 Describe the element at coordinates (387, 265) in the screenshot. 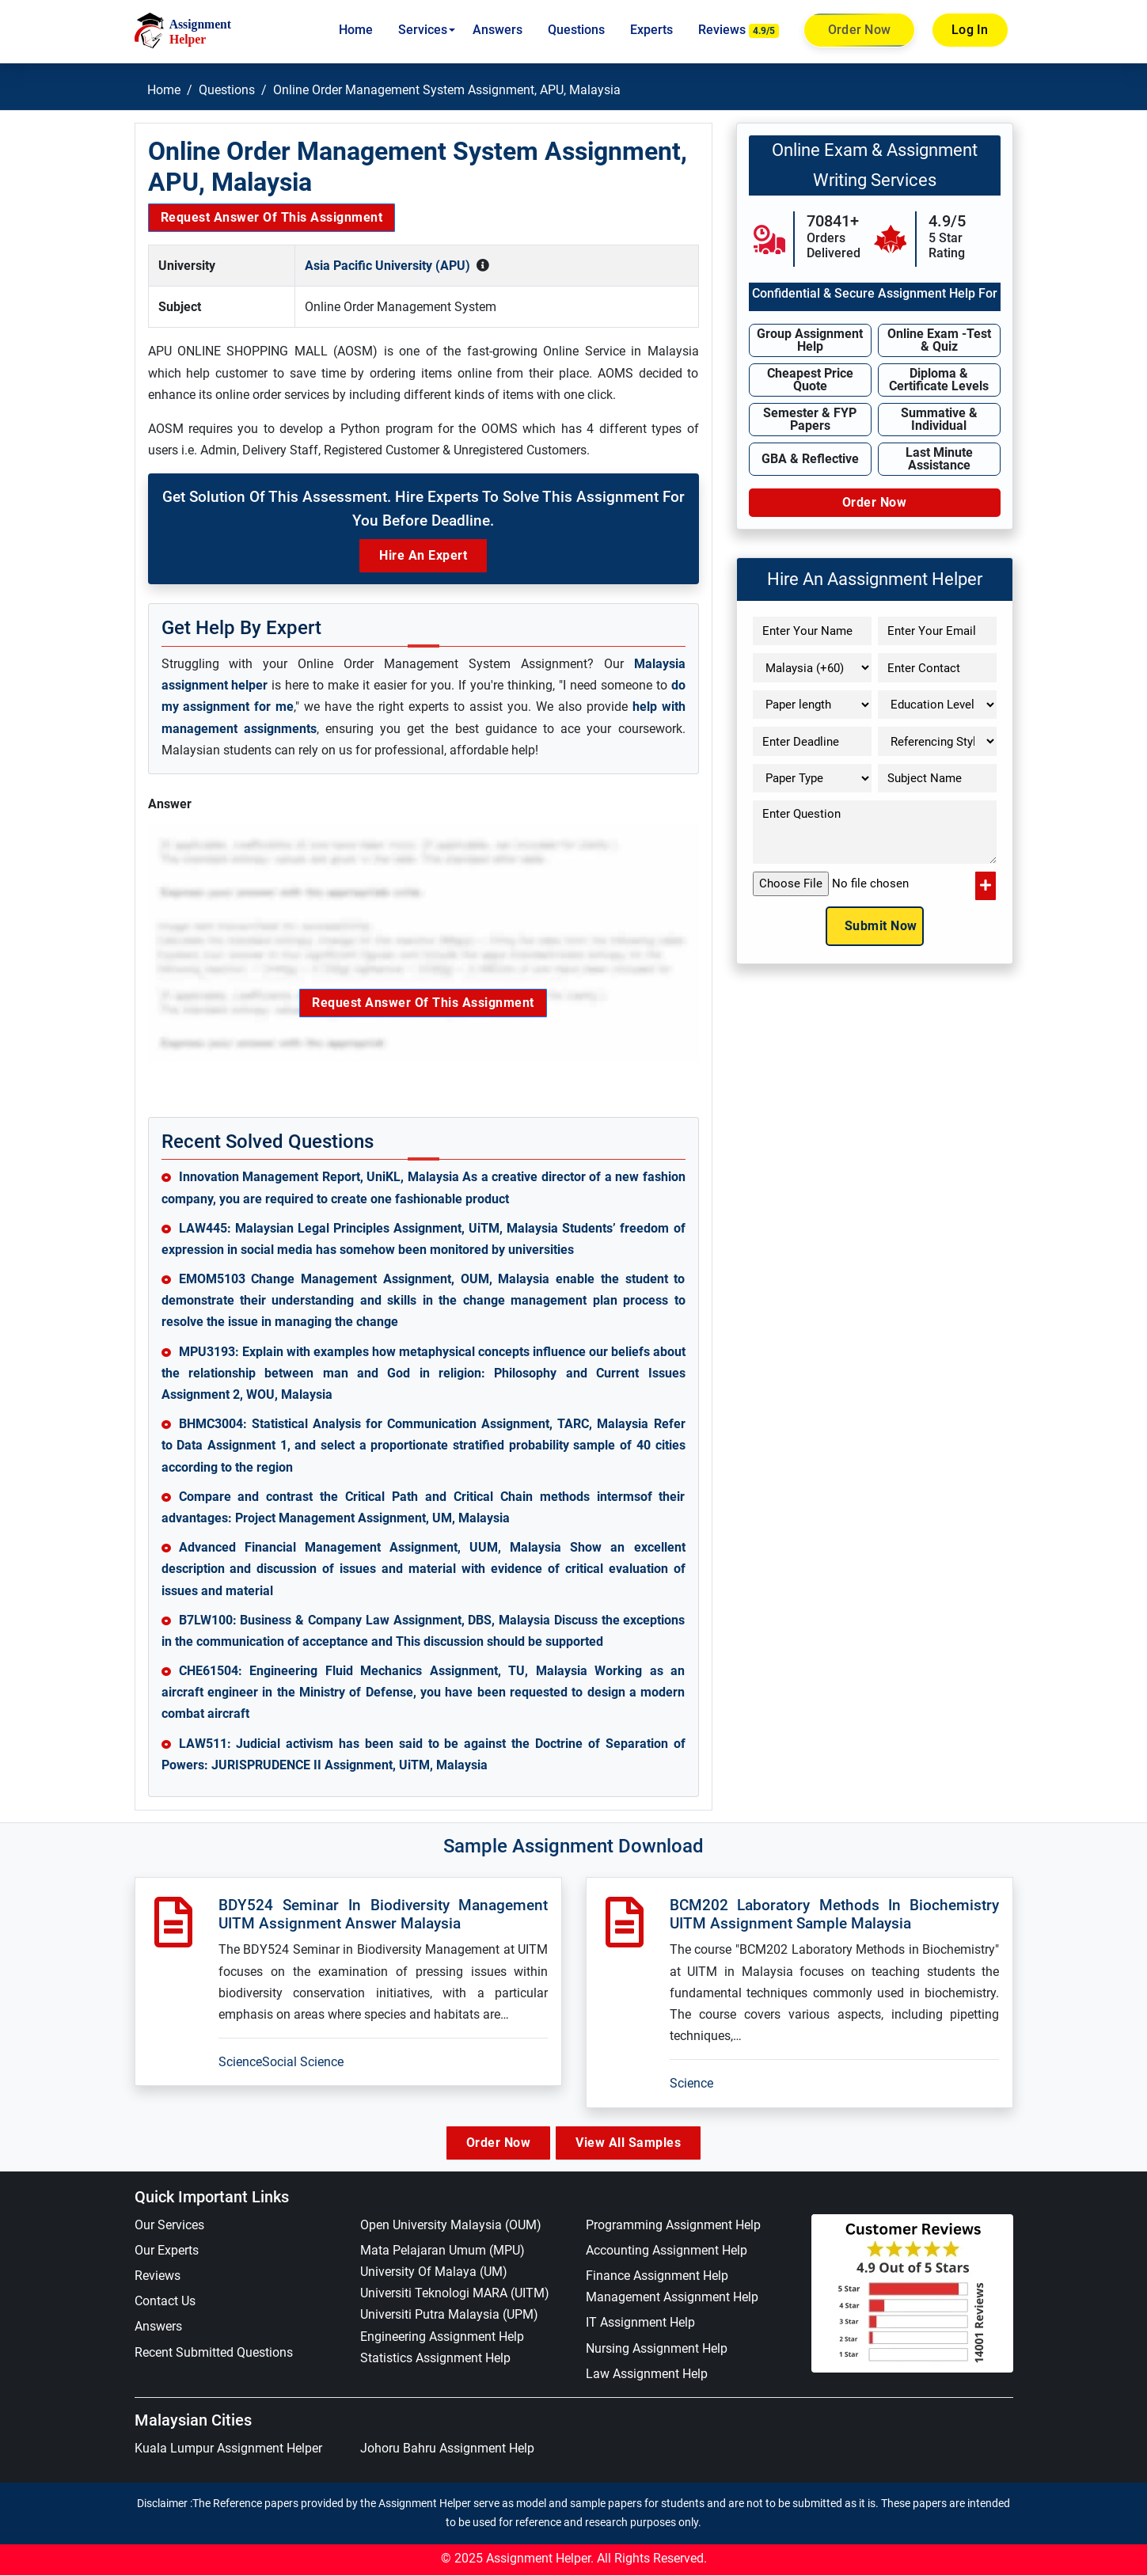

I see `Asia Pacific University (APU)` at that location.